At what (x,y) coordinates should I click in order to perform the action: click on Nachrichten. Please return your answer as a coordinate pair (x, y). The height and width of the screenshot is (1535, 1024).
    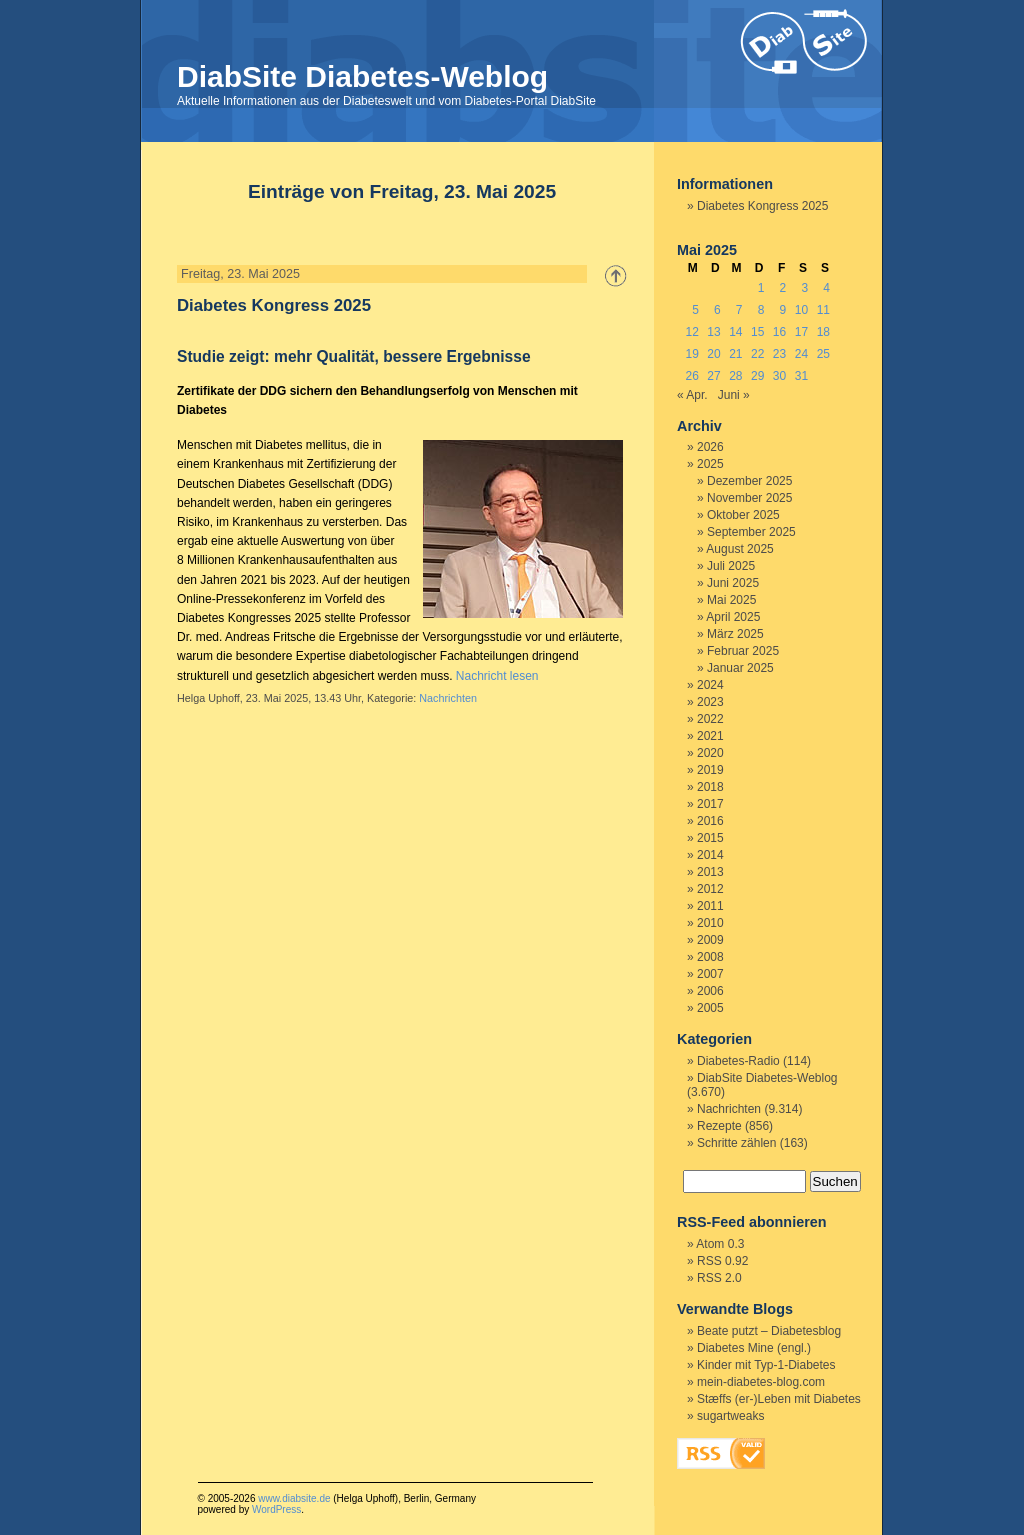
    Looking at the image, I should click on (448, 698).